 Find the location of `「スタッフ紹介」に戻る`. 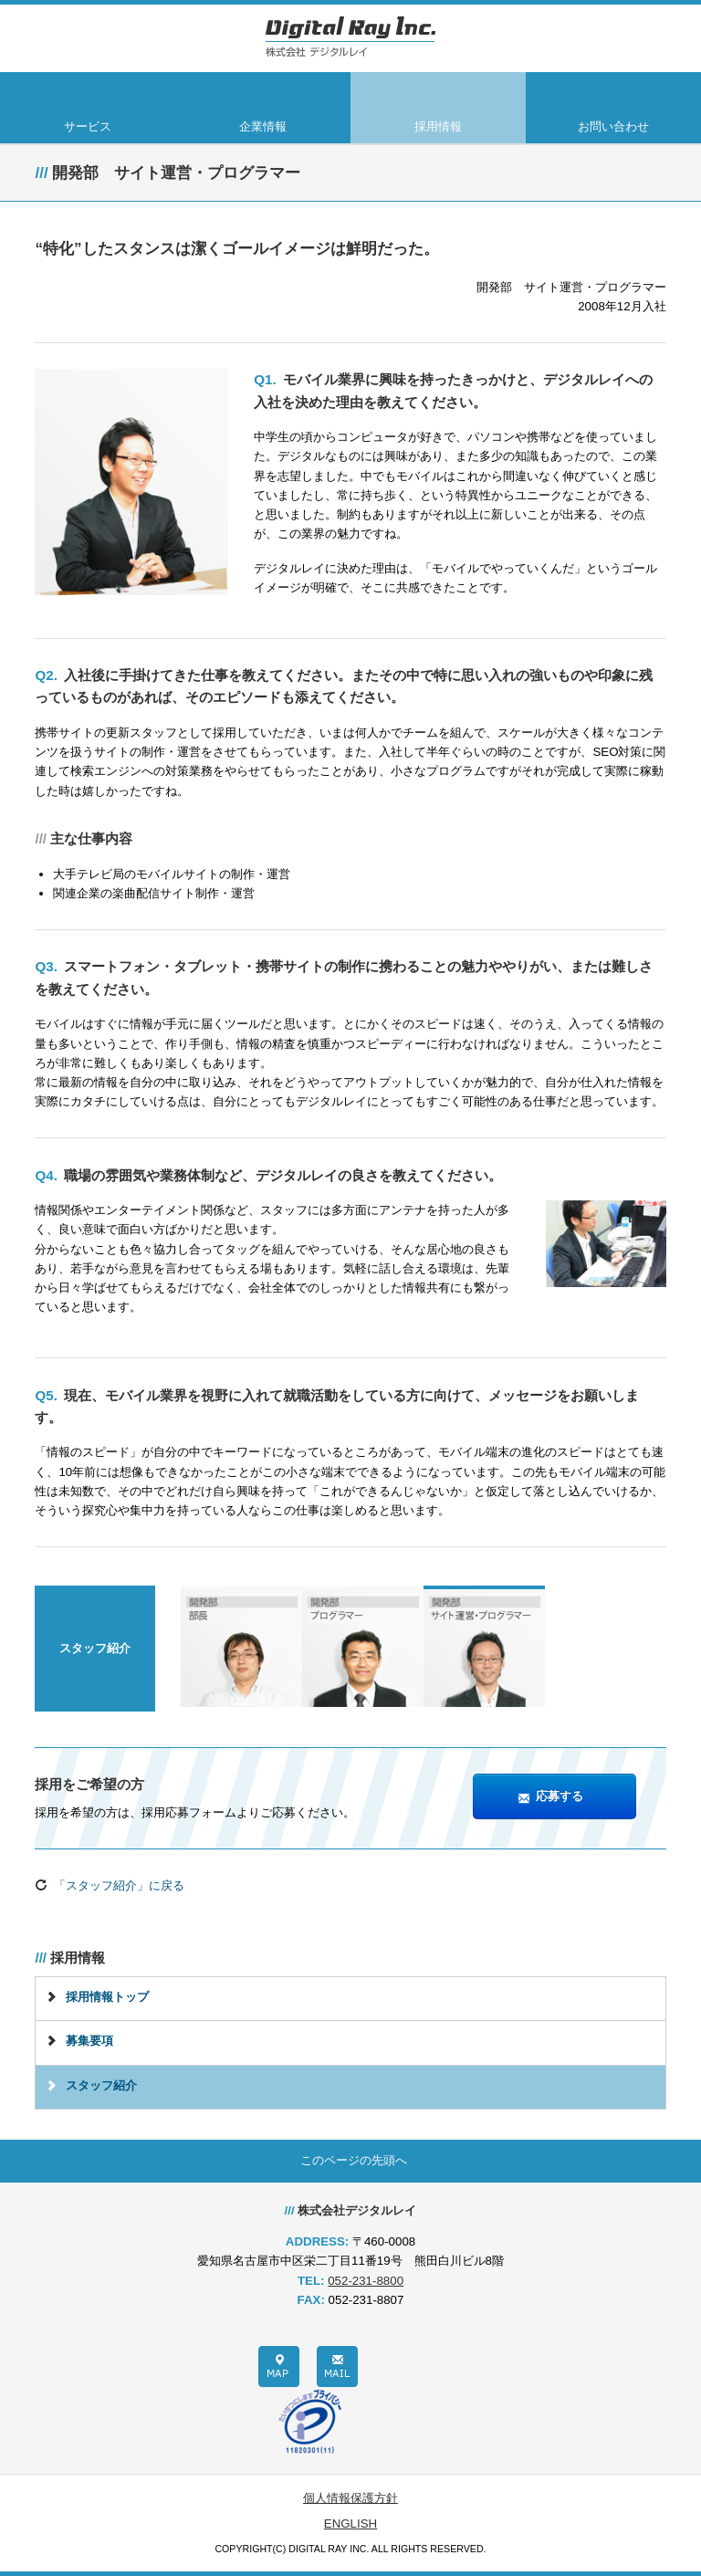

「スタッフ紹介」に戻る is located at coordinates (109, 1885).